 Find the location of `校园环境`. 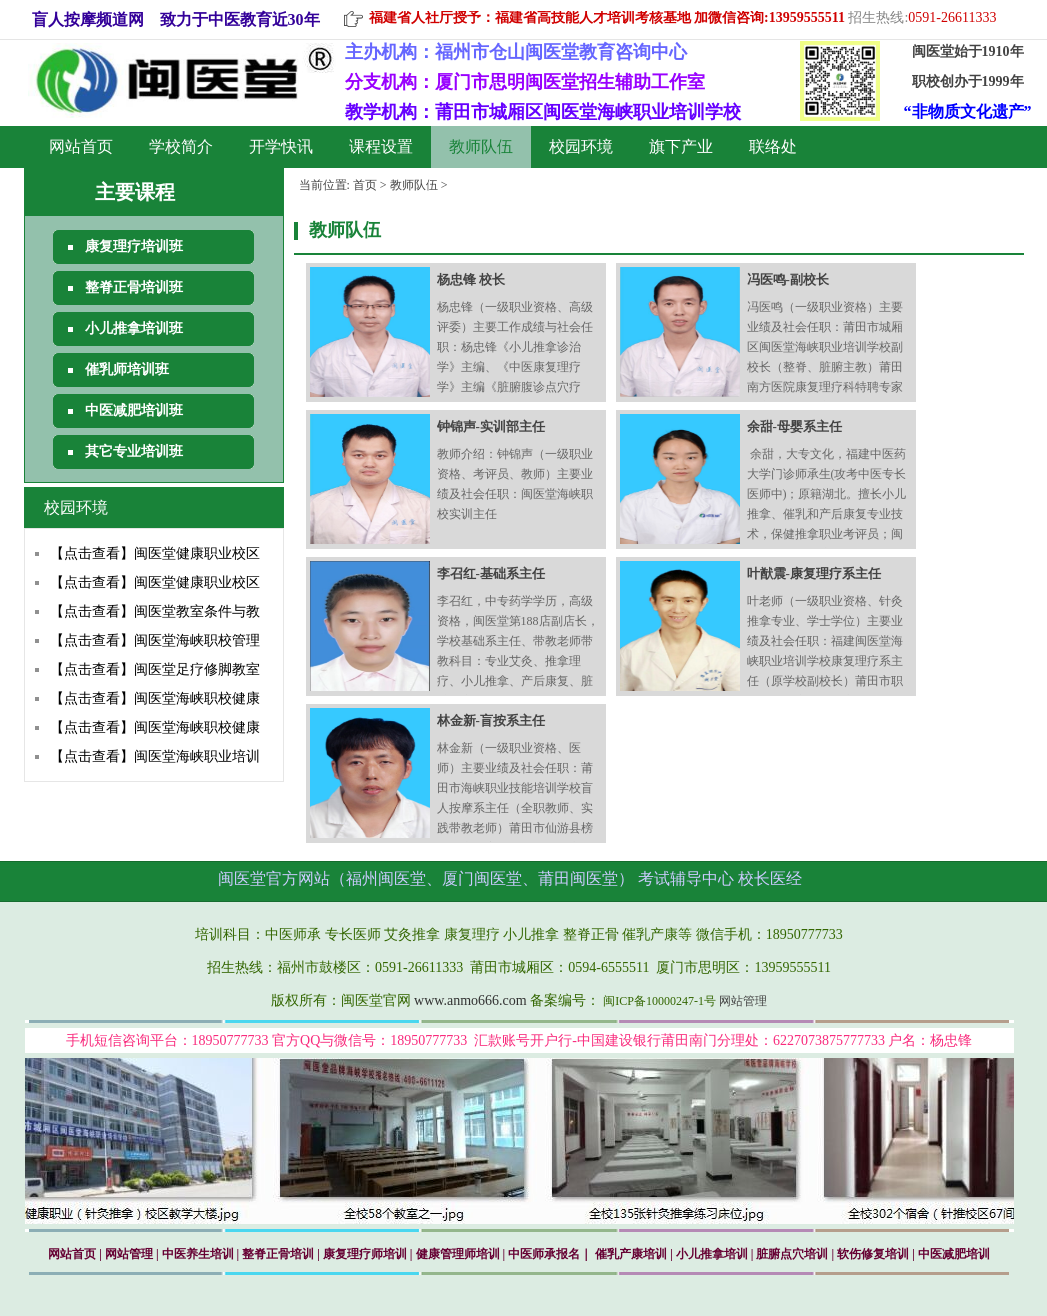

校园环境 is located at coordinates (581, 146).